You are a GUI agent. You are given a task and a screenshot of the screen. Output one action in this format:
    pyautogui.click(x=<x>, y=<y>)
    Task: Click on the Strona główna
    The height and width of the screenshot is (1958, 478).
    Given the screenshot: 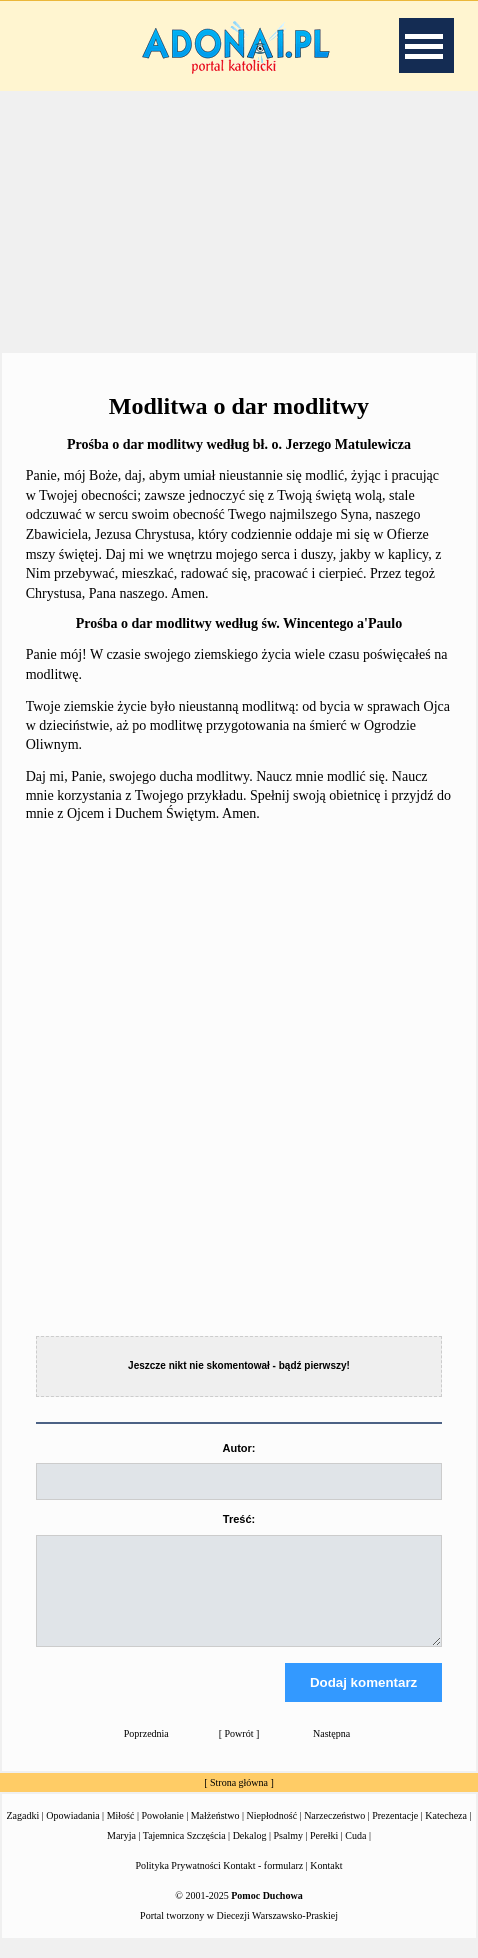 What is the action you would take?
    pyautogui.click(x=239, y=1800)
    